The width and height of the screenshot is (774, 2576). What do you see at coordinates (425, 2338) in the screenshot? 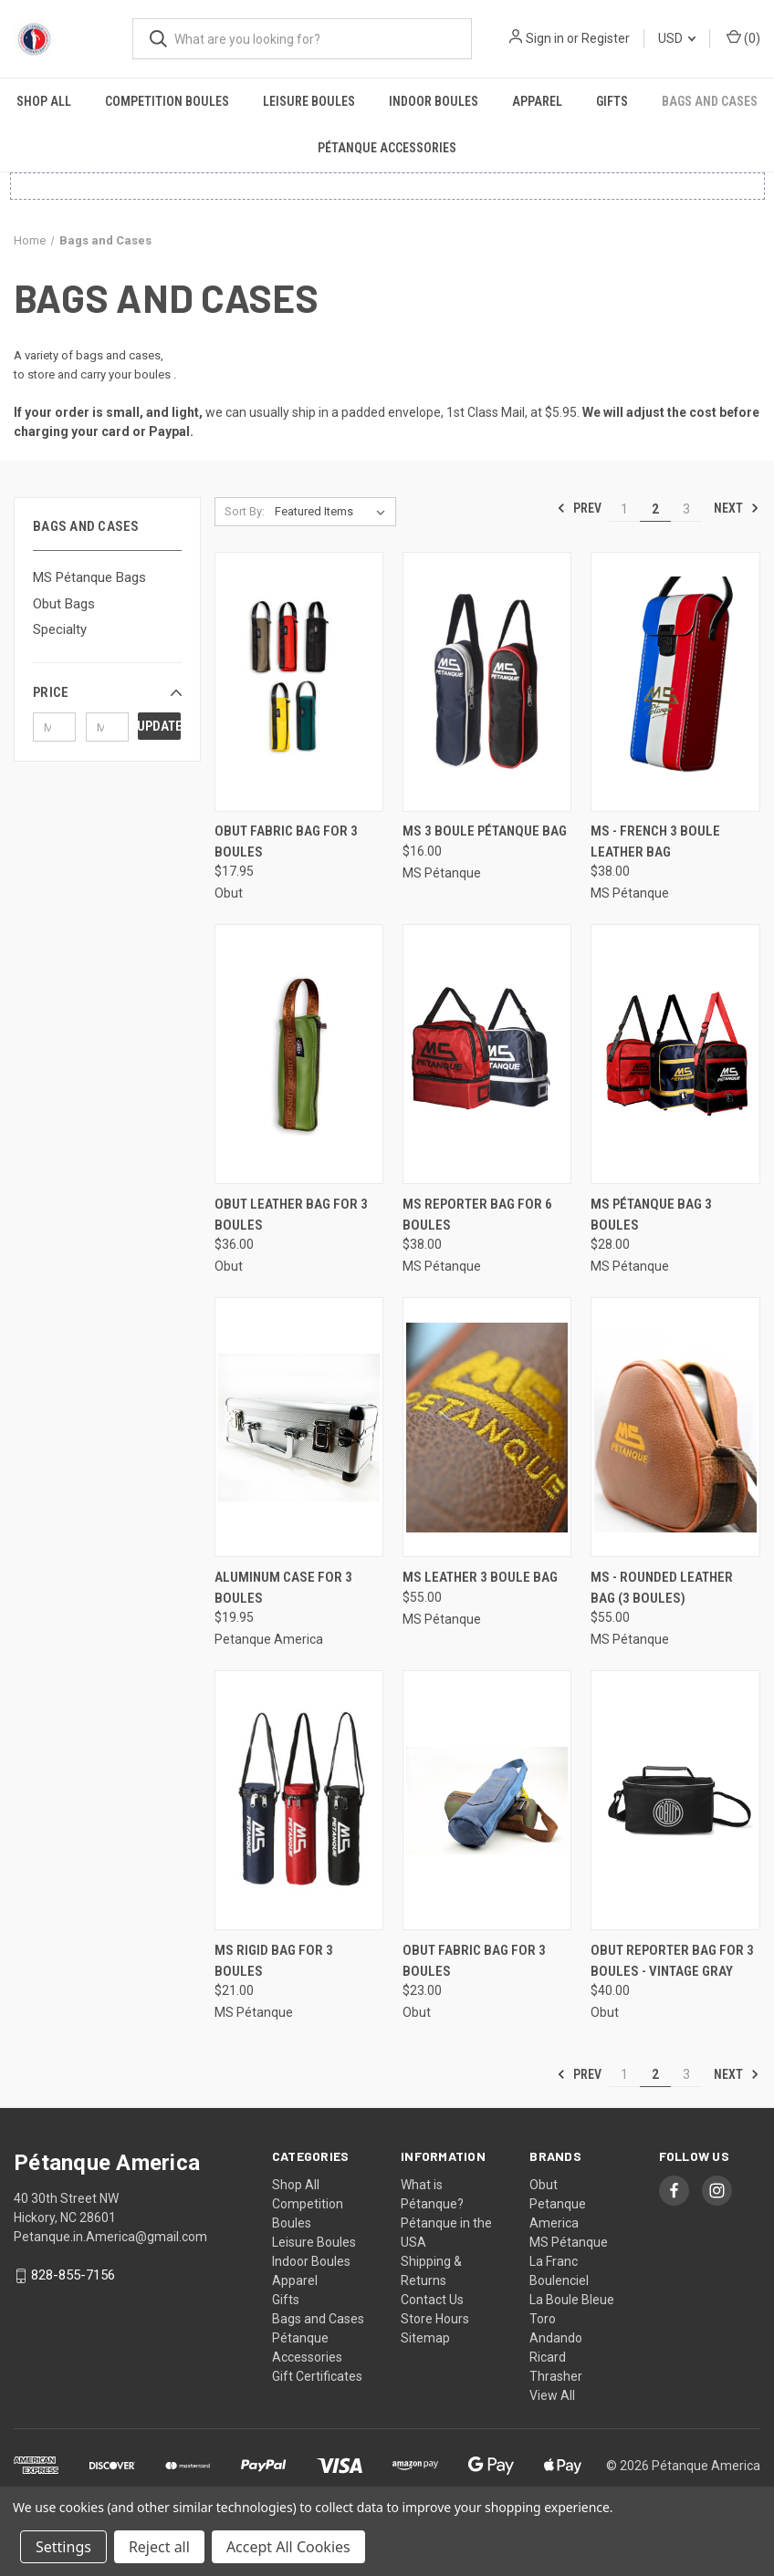
I see `Sitemap` at bounding box center [425, 2338].